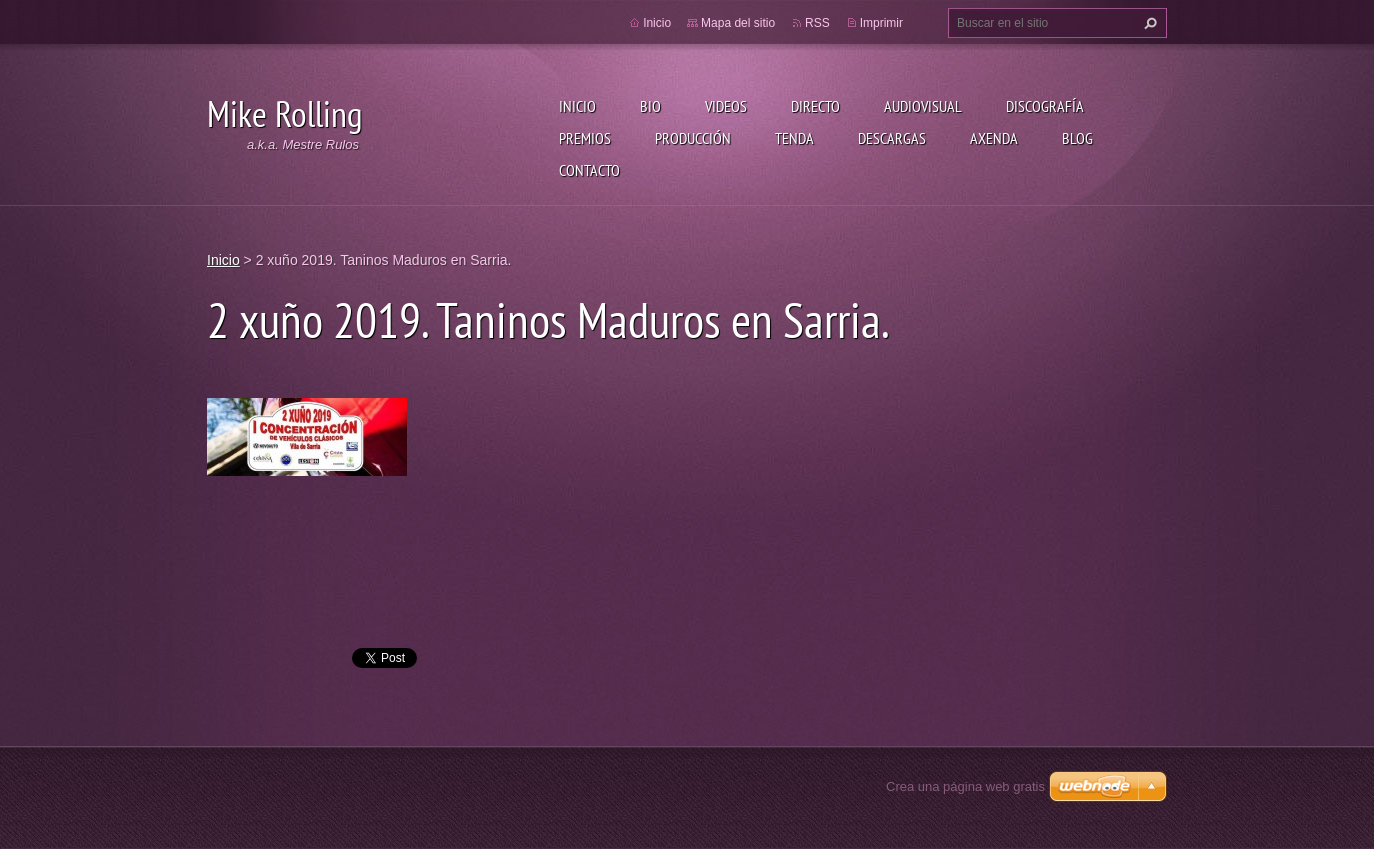 This screenshot has width=1374, height=849. I want to click on Axenda, so click(994, 138).